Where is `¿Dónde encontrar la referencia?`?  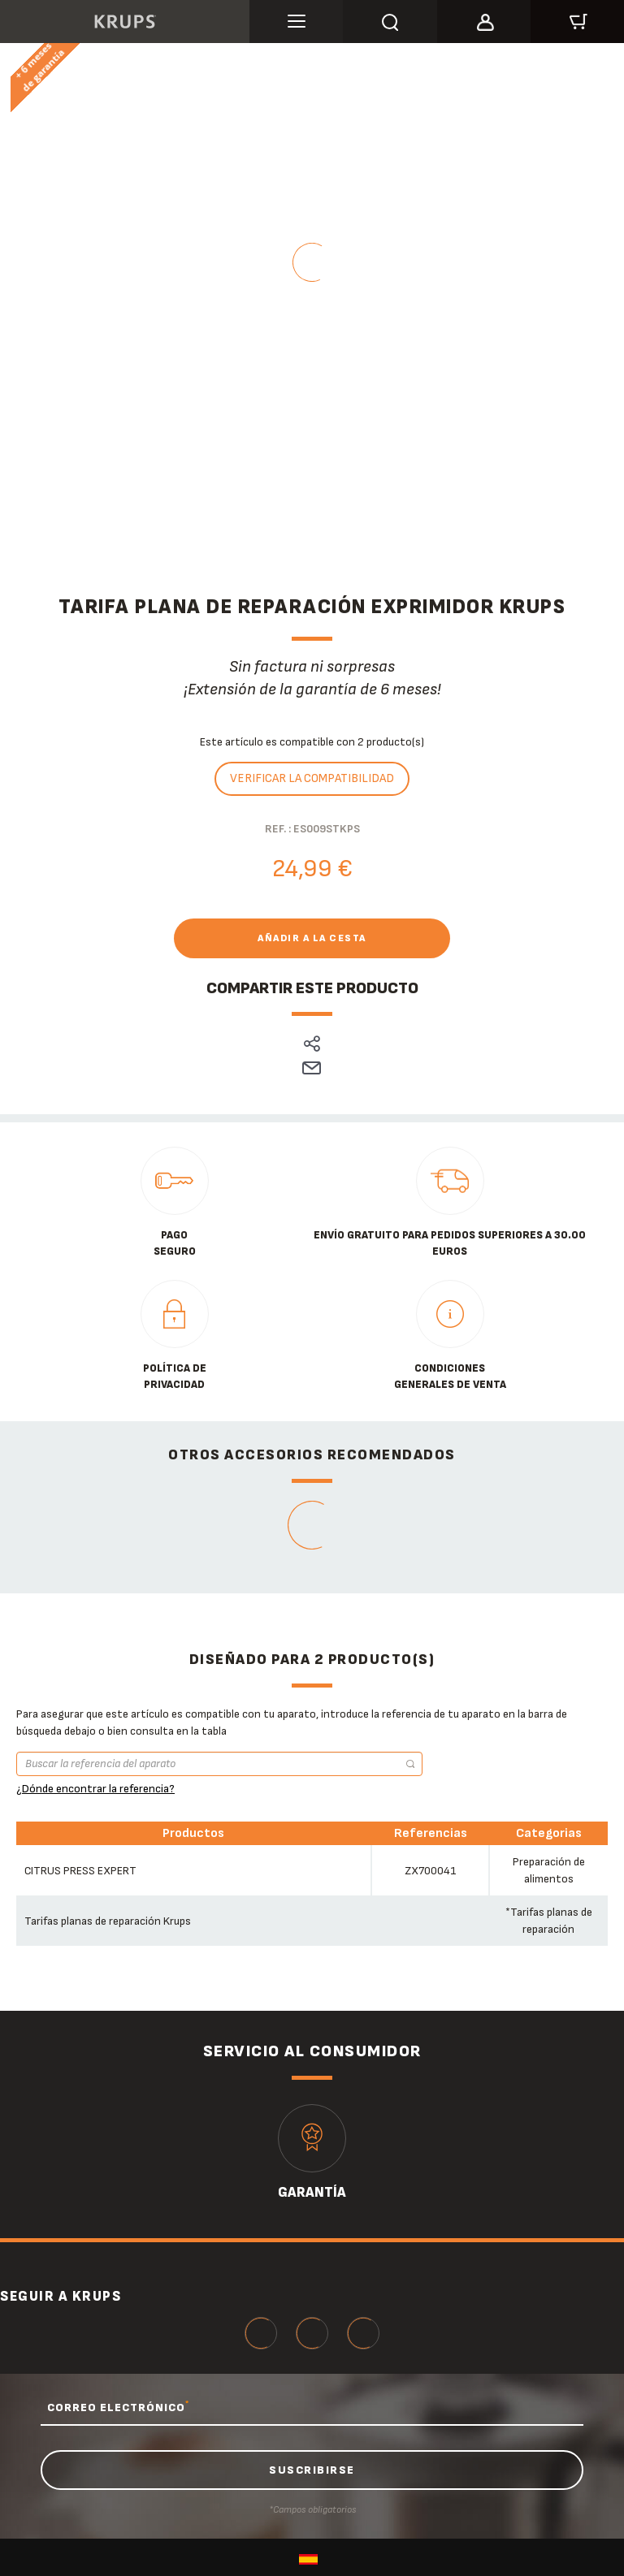 ¿Dónde encontrar la referencia? is located at coordinates (95, 1789).